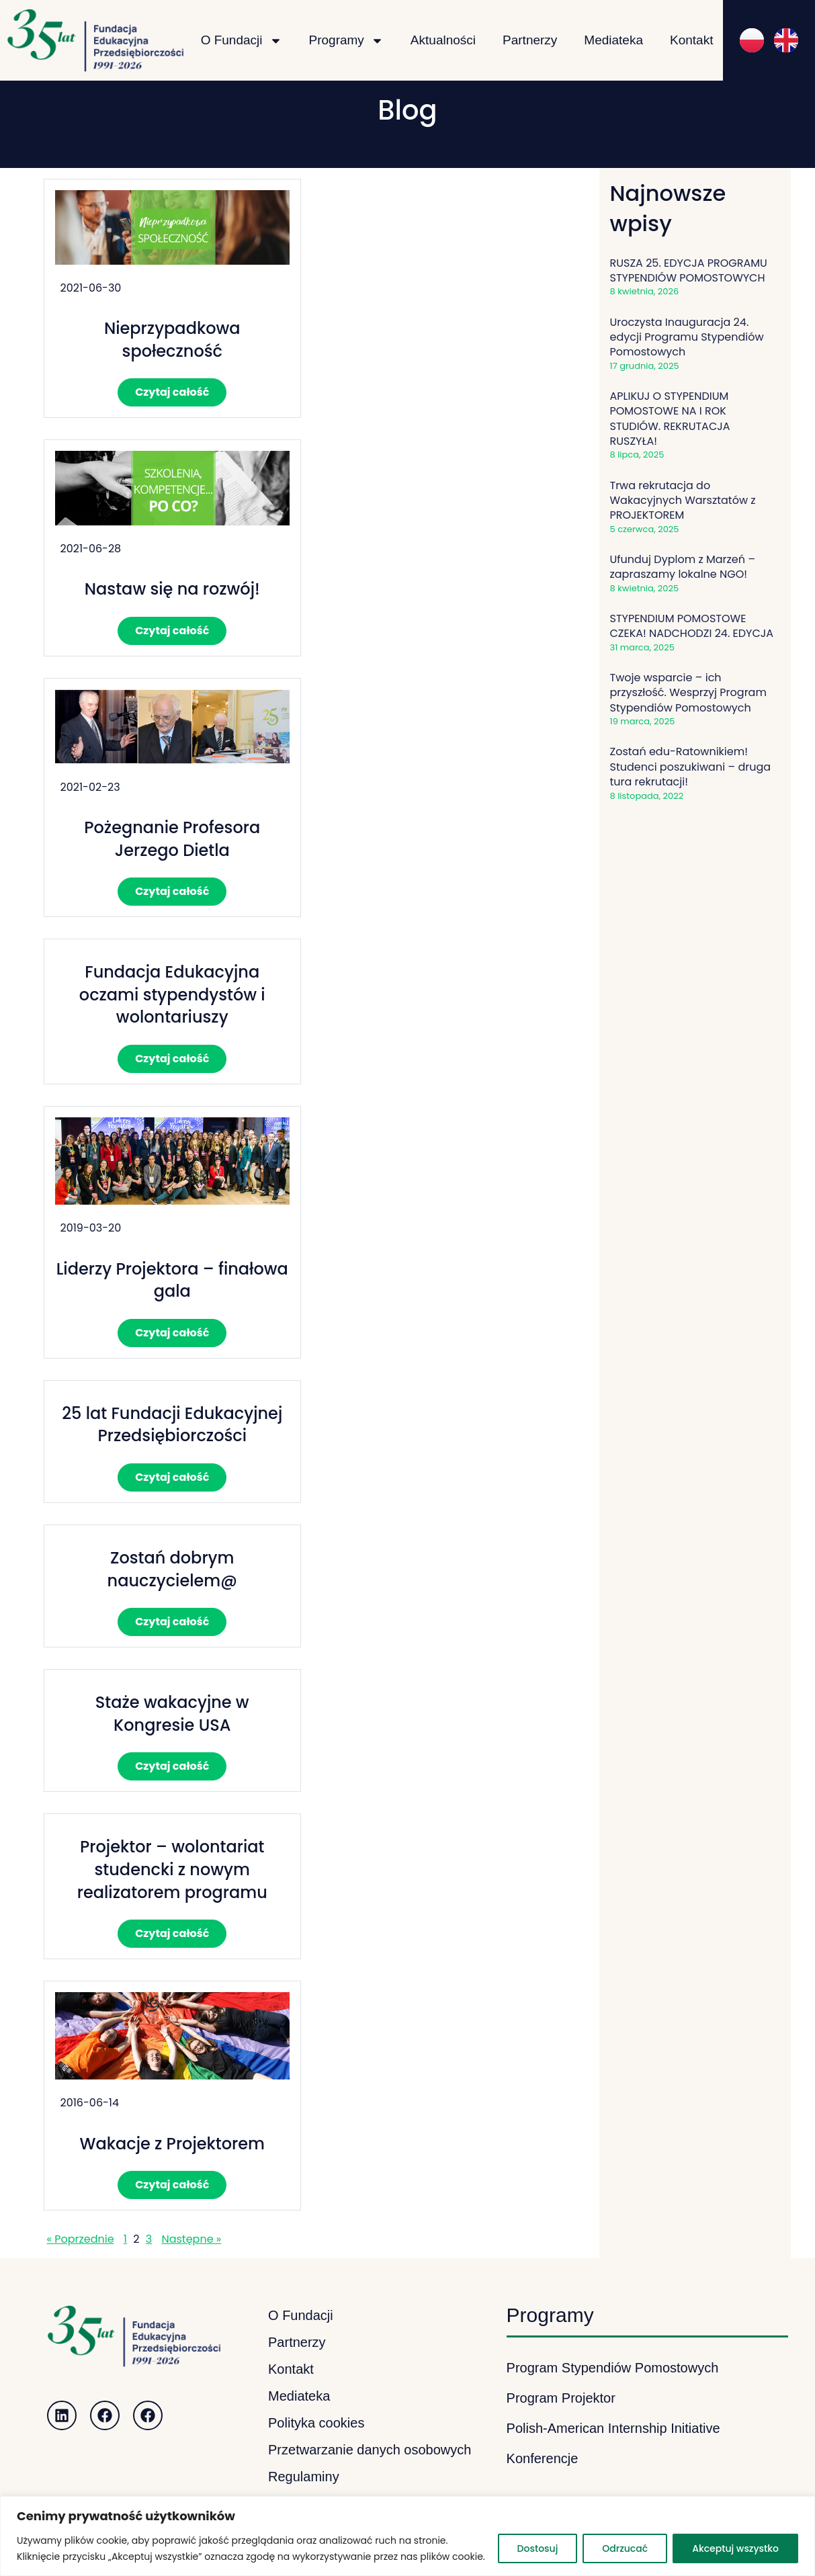 Image resolution: width=815 pixels, height=2576 pixels. What do you see at coordinates (561, 2398) in the screenshot?
I see `Program Projektor` at bounding box center [561, 2398].